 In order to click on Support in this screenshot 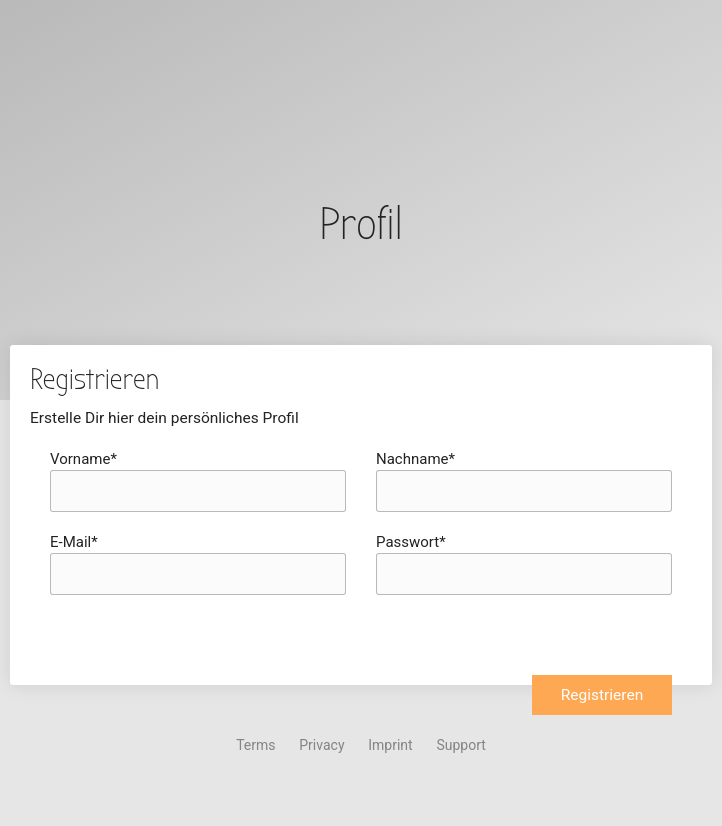, I will do `click(460, 745)`.